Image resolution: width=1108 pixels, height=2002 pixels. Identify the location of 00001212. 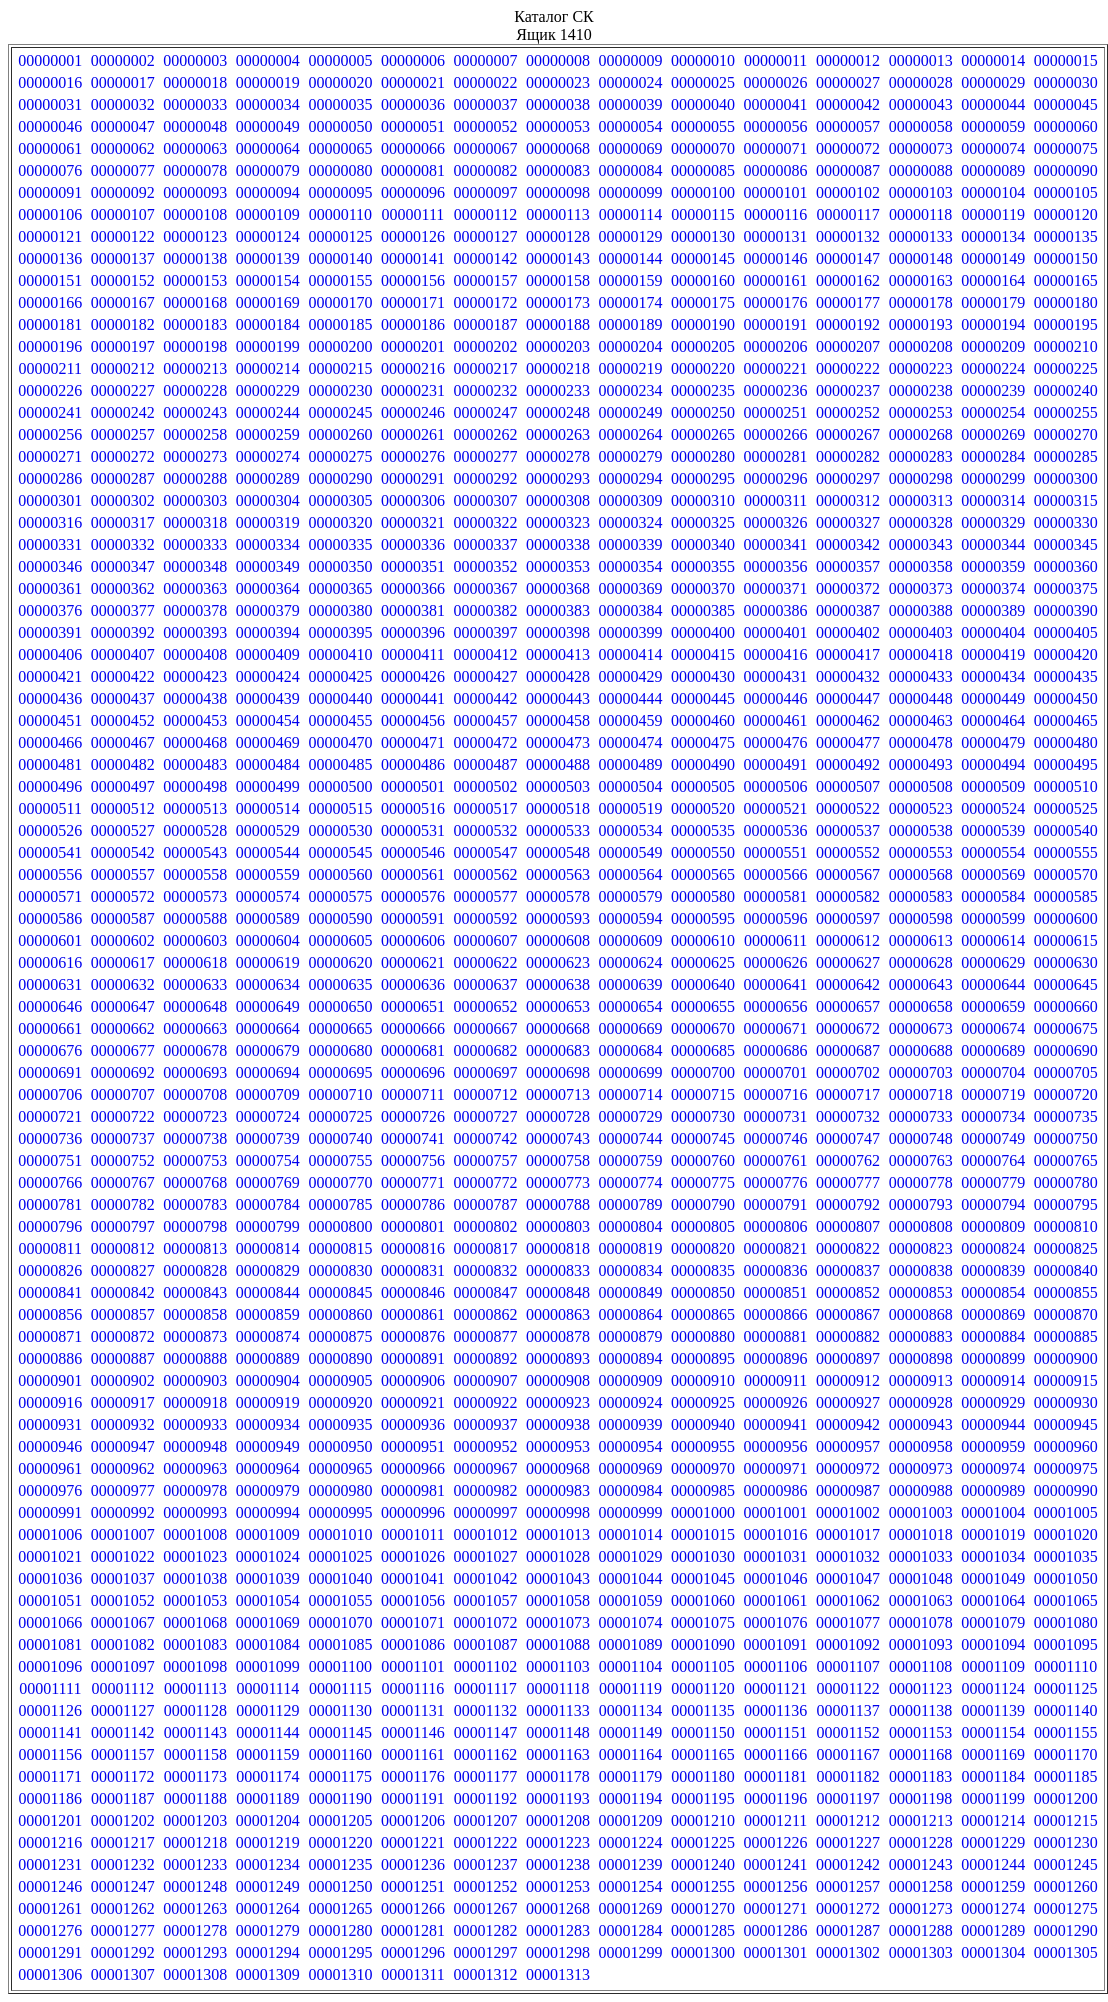
(848, 1820).